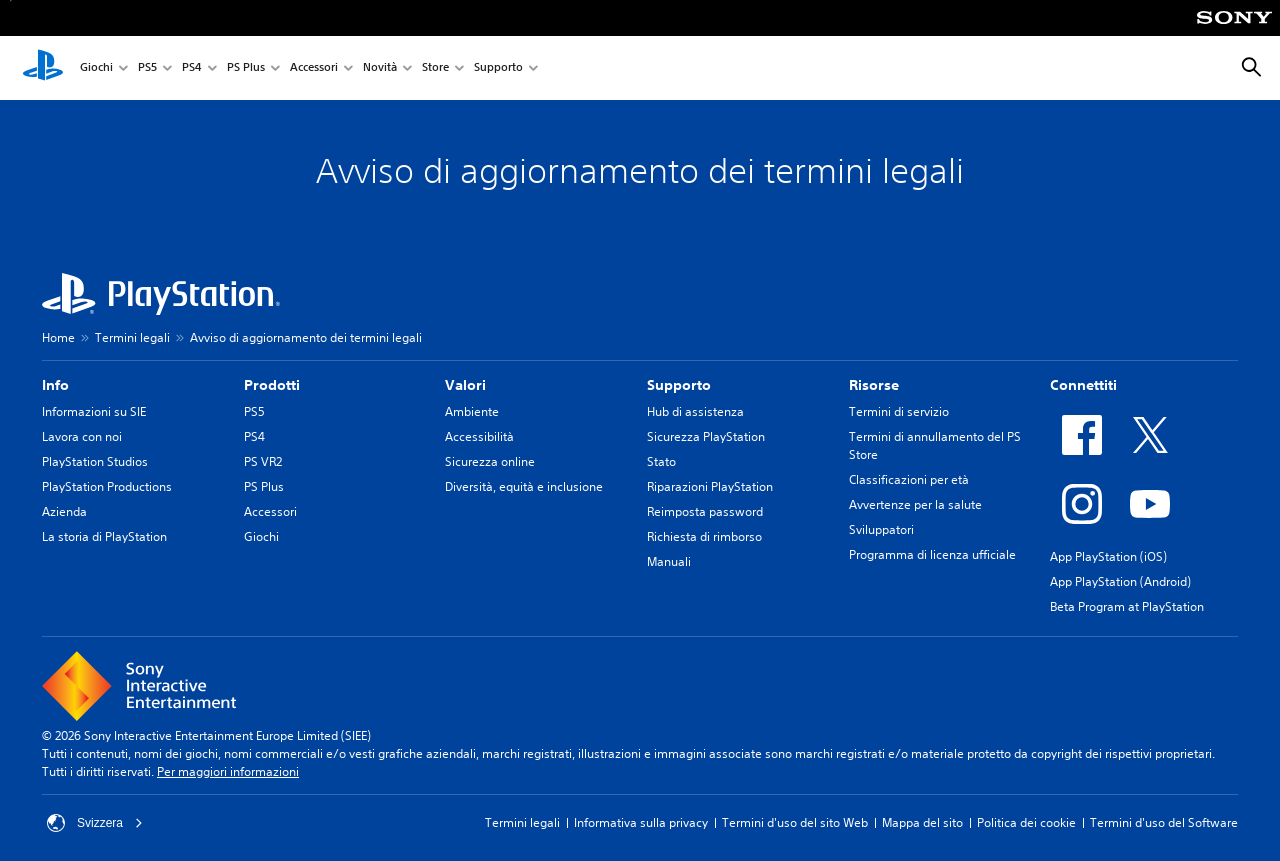  I want to click on Svizzera [Seleziona un paese o una regione diverso da Svizzera], so click(95, 823).